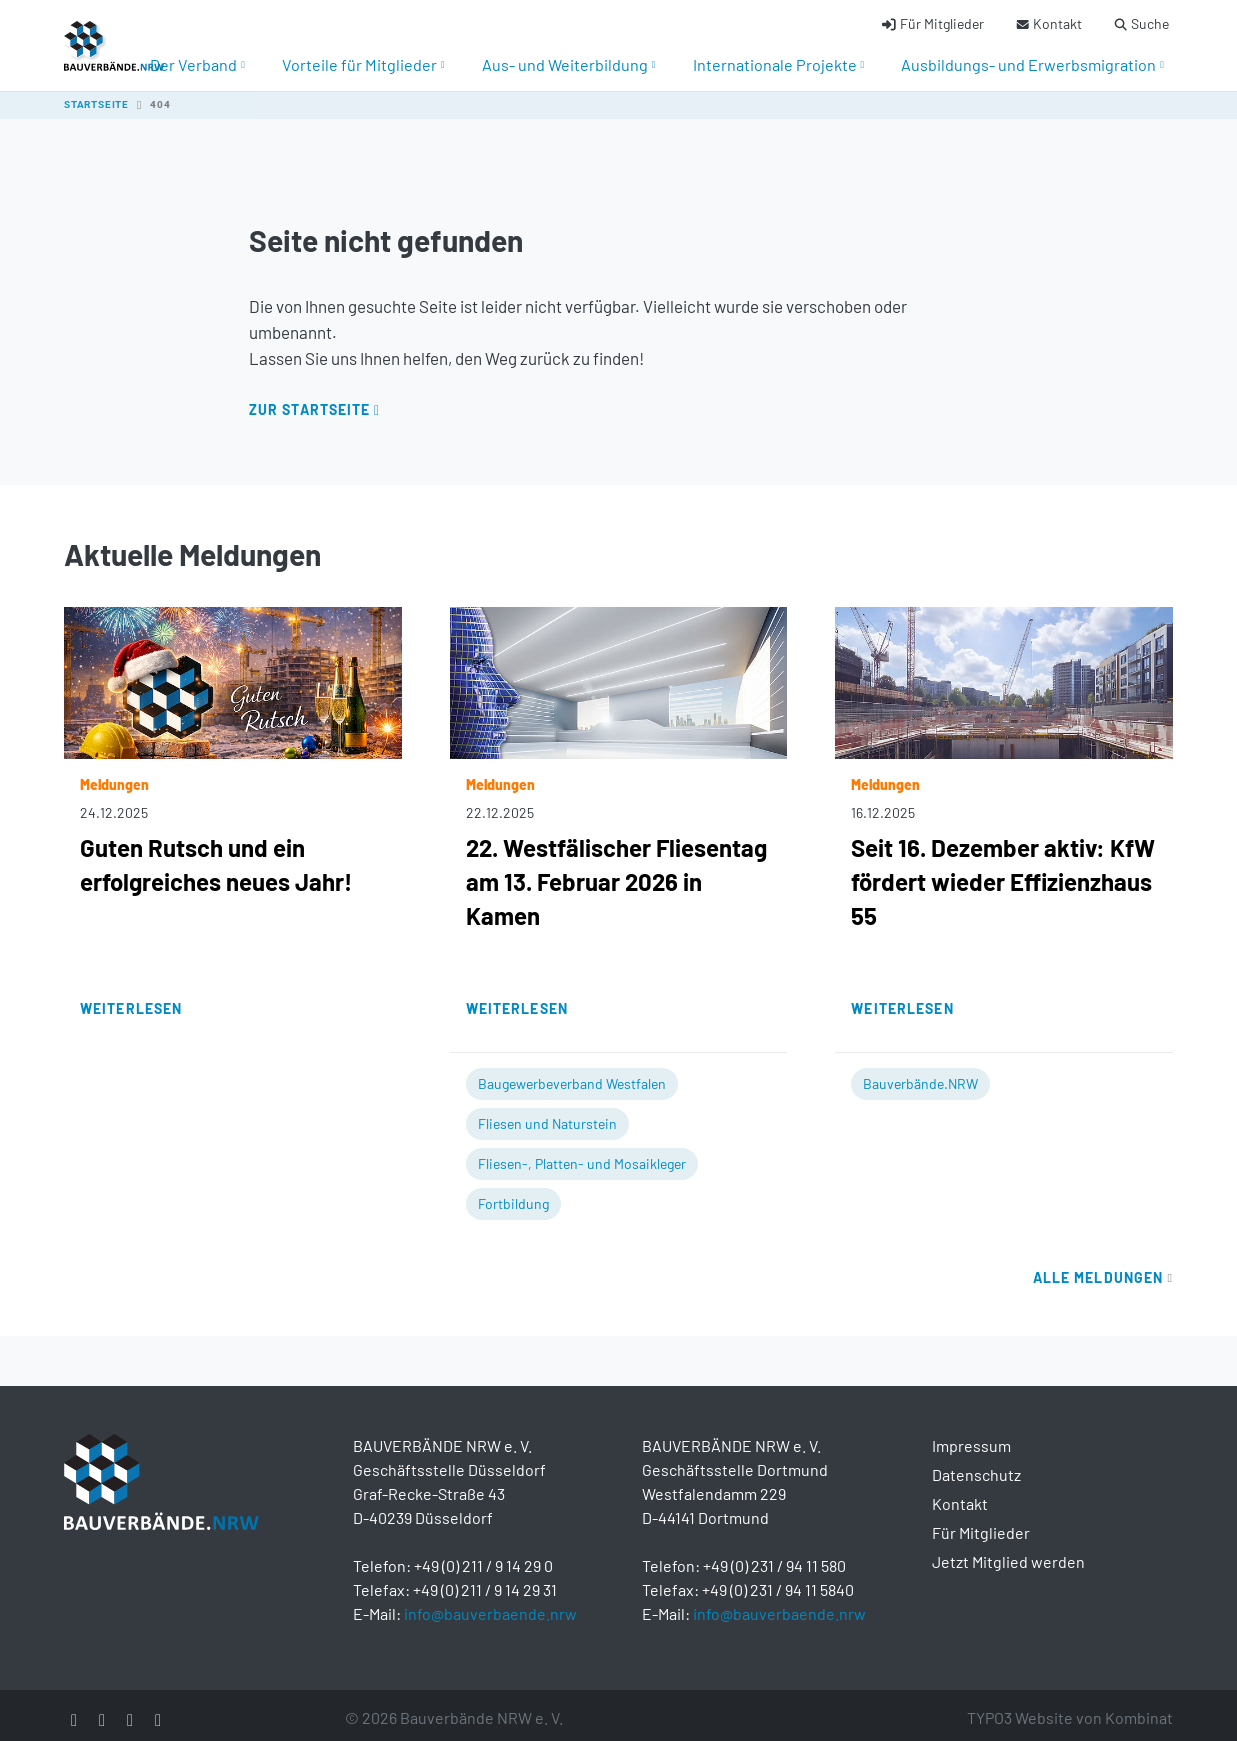  What do you see at coordinates (960, 1493) in the screenshot?
I see `Kontakt` at bounding box center [960, 1493].